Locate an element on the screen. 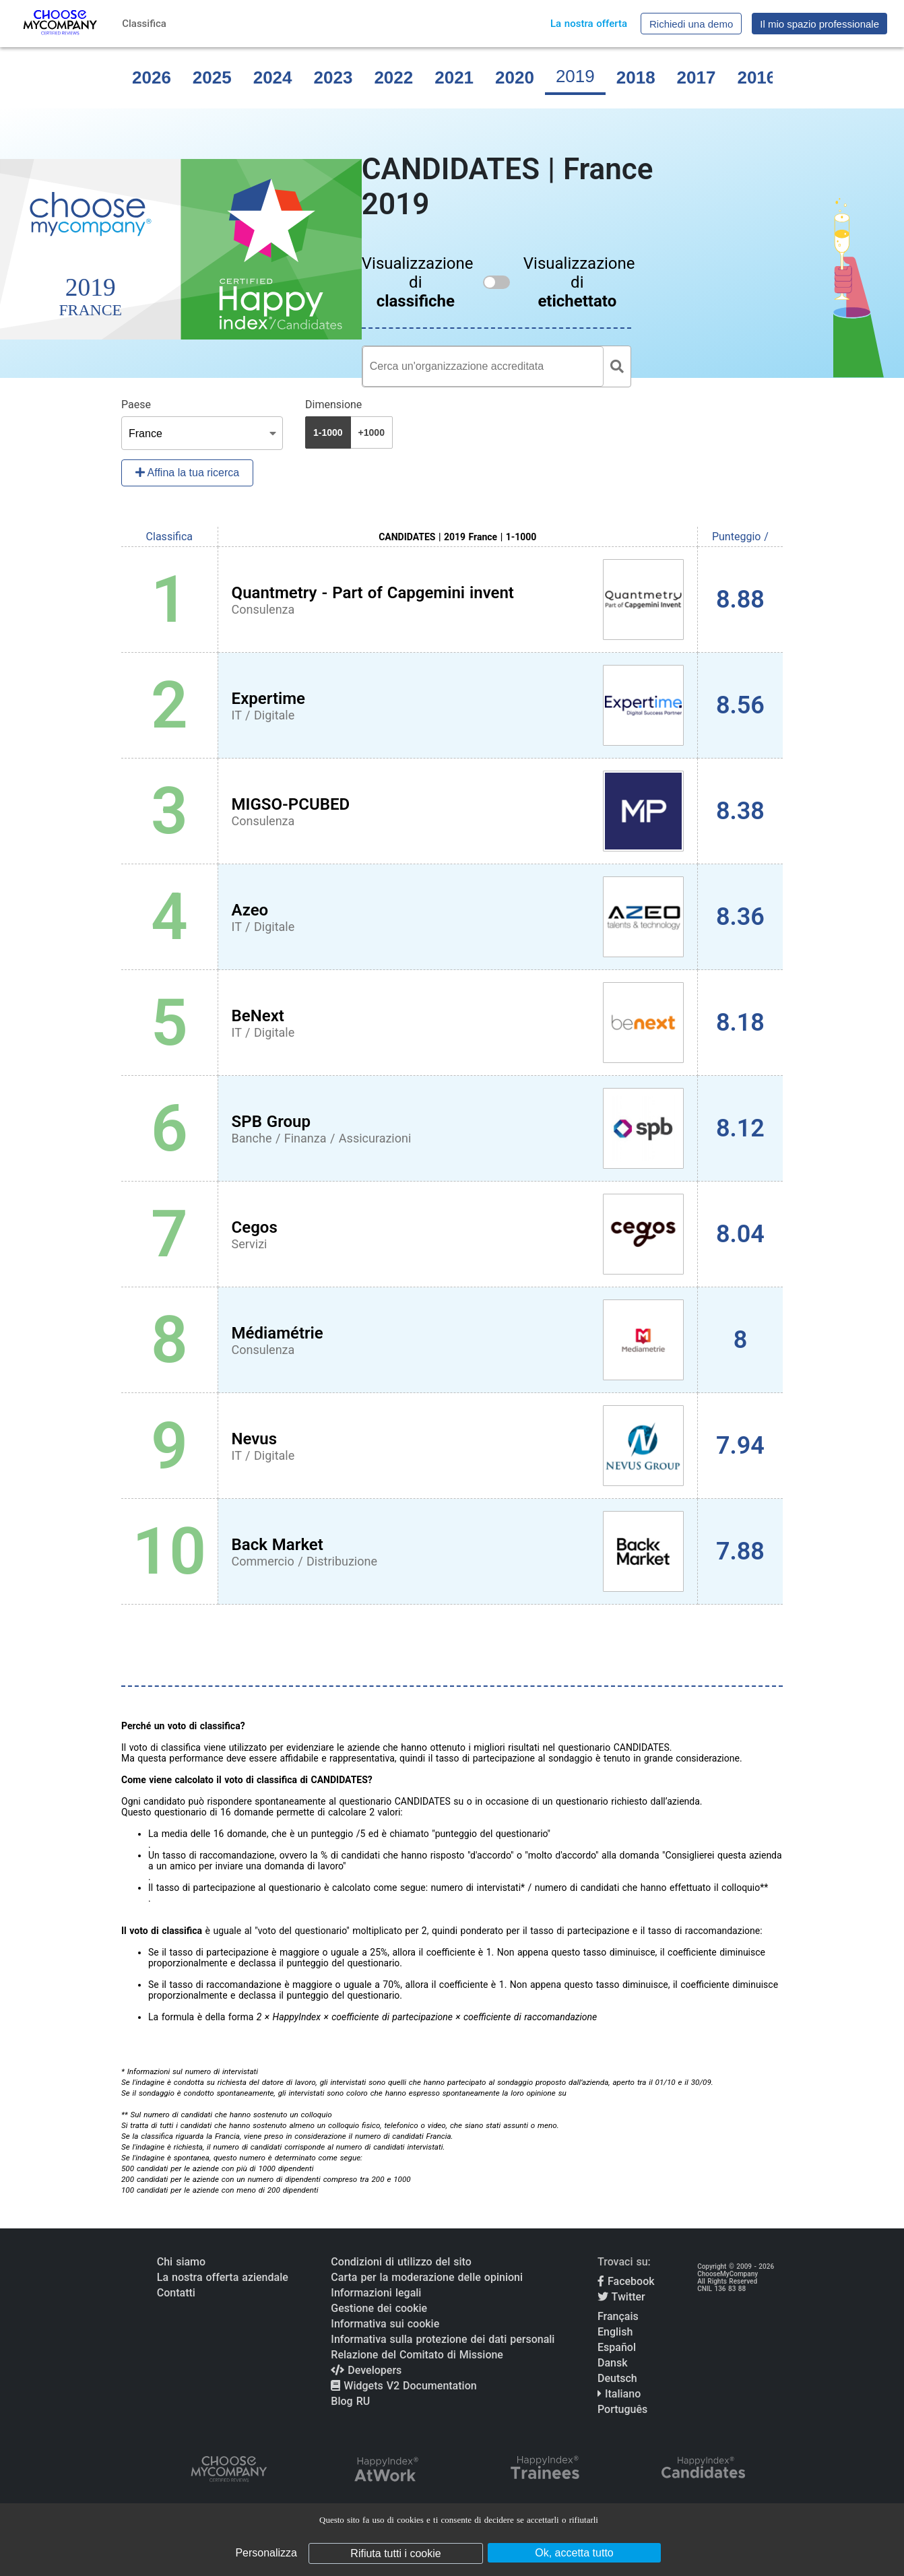 The width and height of the screenshot is (904, 2576). 2021 is located at coordinates (454, 77).